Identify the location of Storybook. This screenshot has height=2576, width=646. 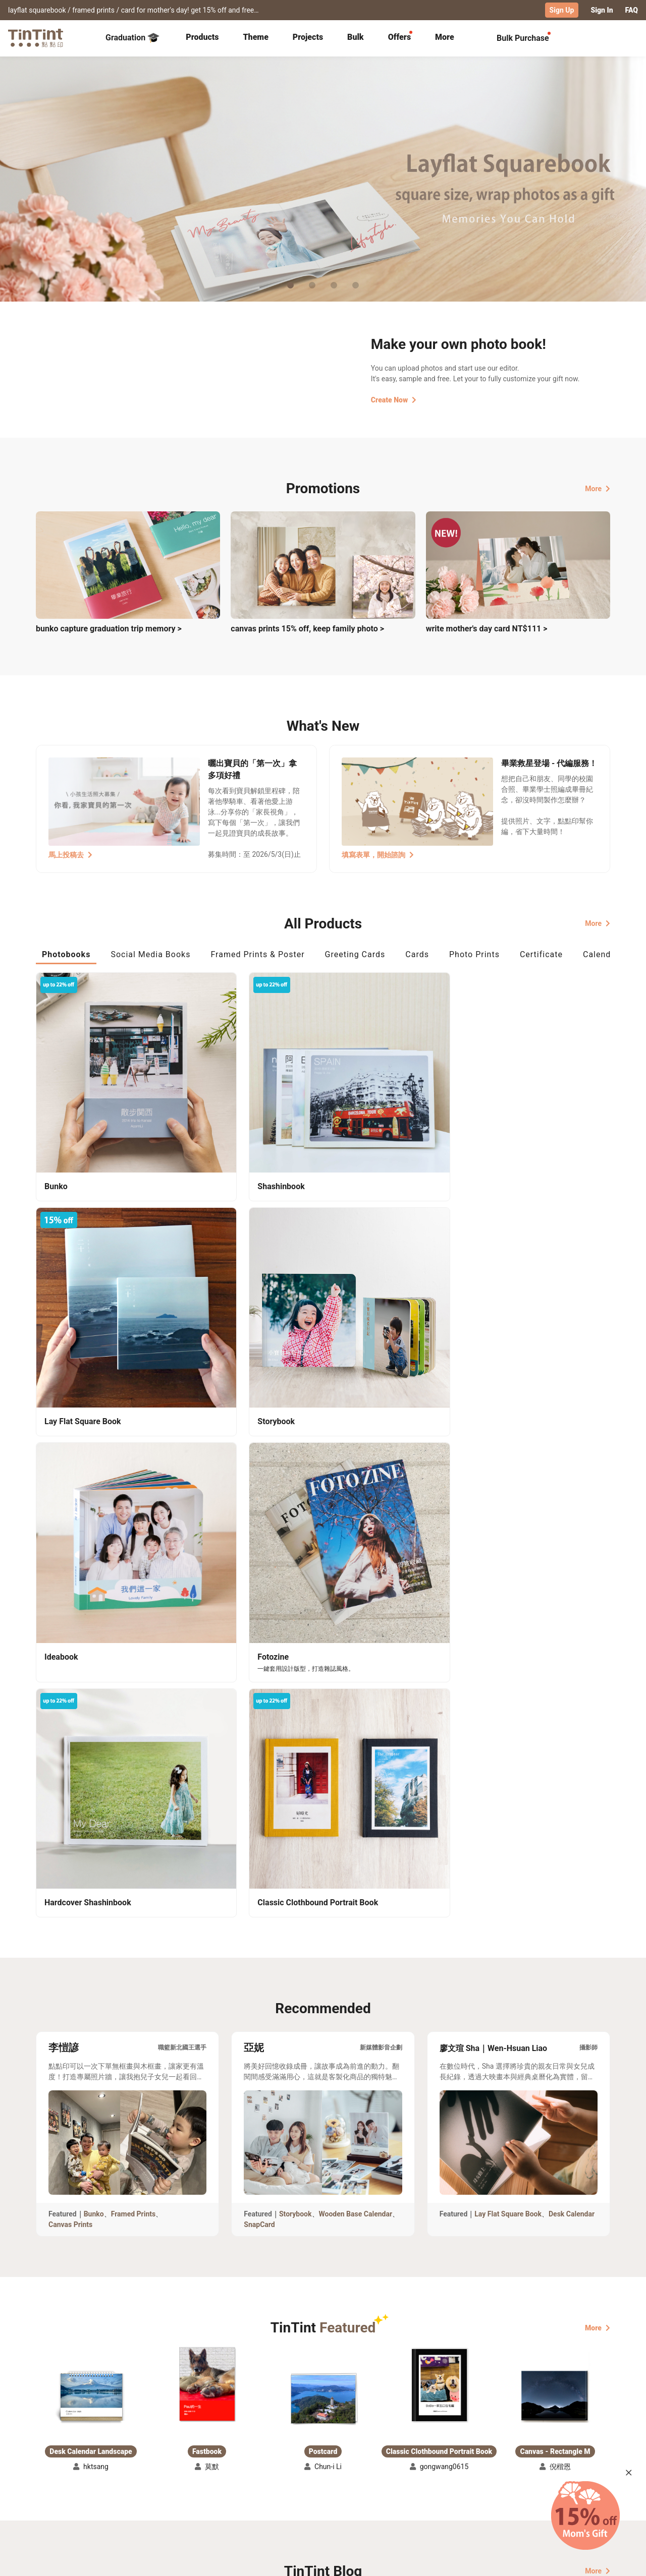
(295, 1611).